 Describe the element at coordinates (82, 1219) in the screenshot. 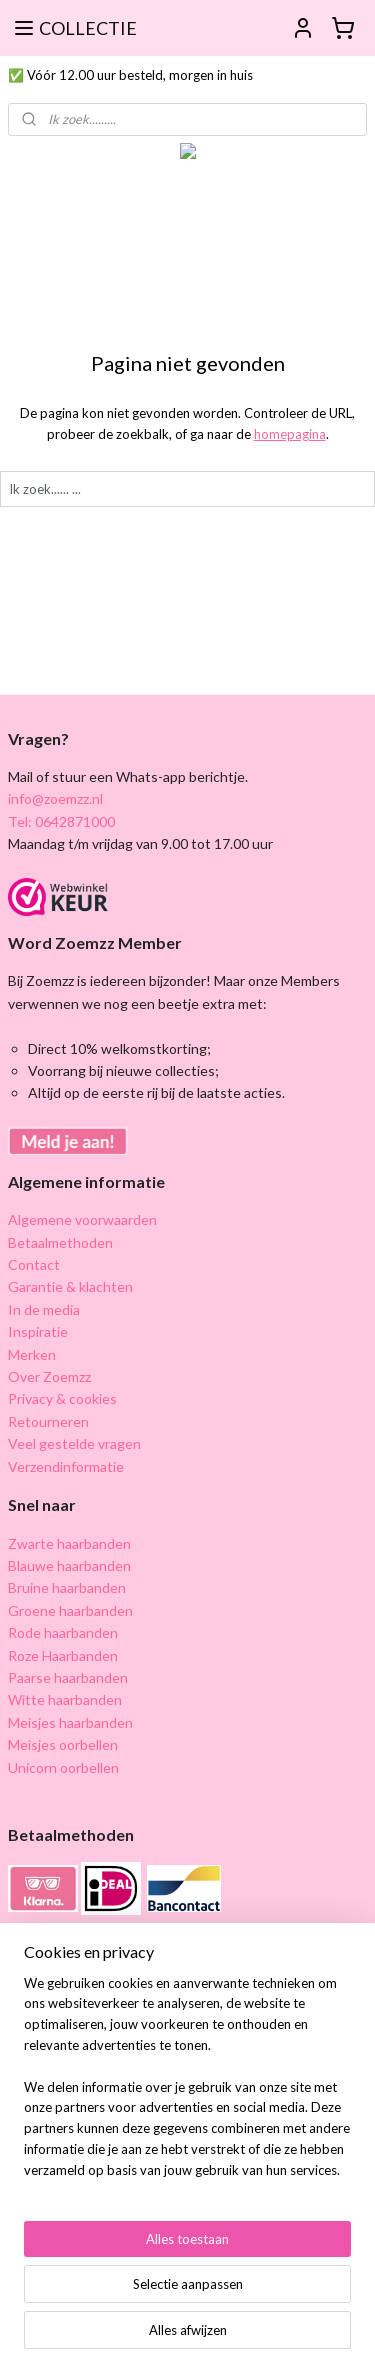

I see `Algemene voorwaarden` at that location.